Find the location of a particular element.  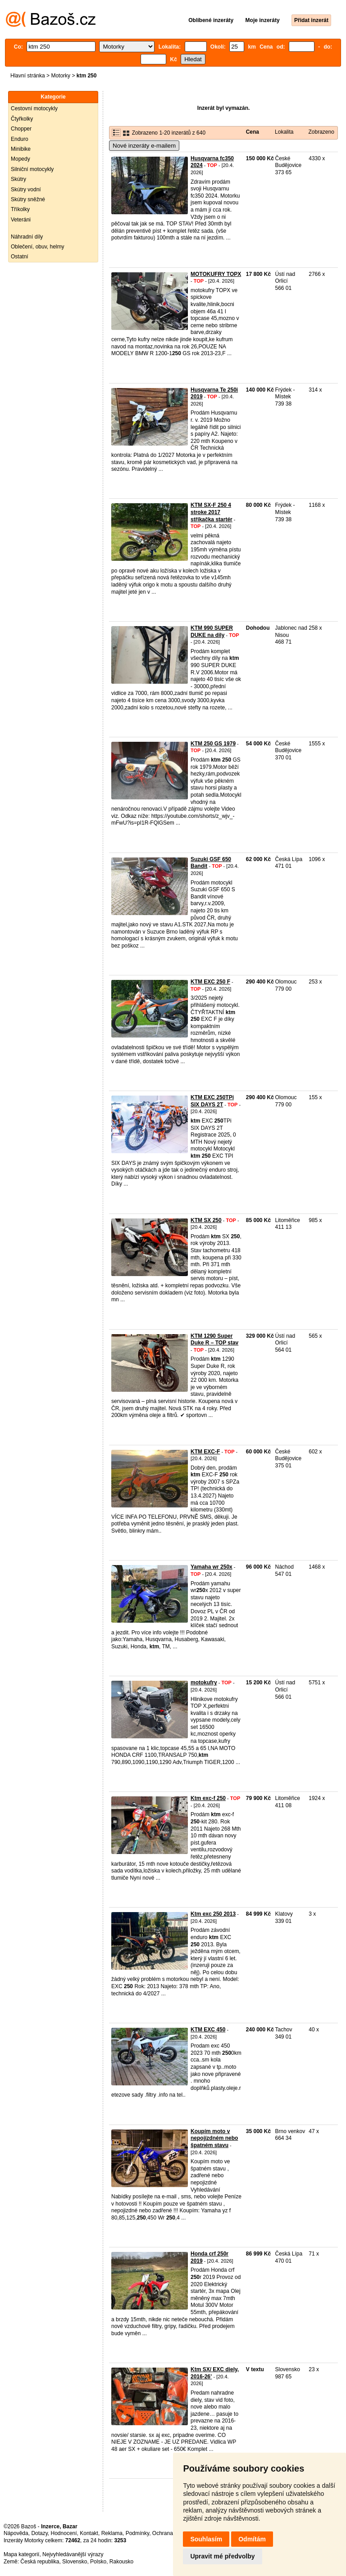

Minibike is located at coordinates (21, 149).